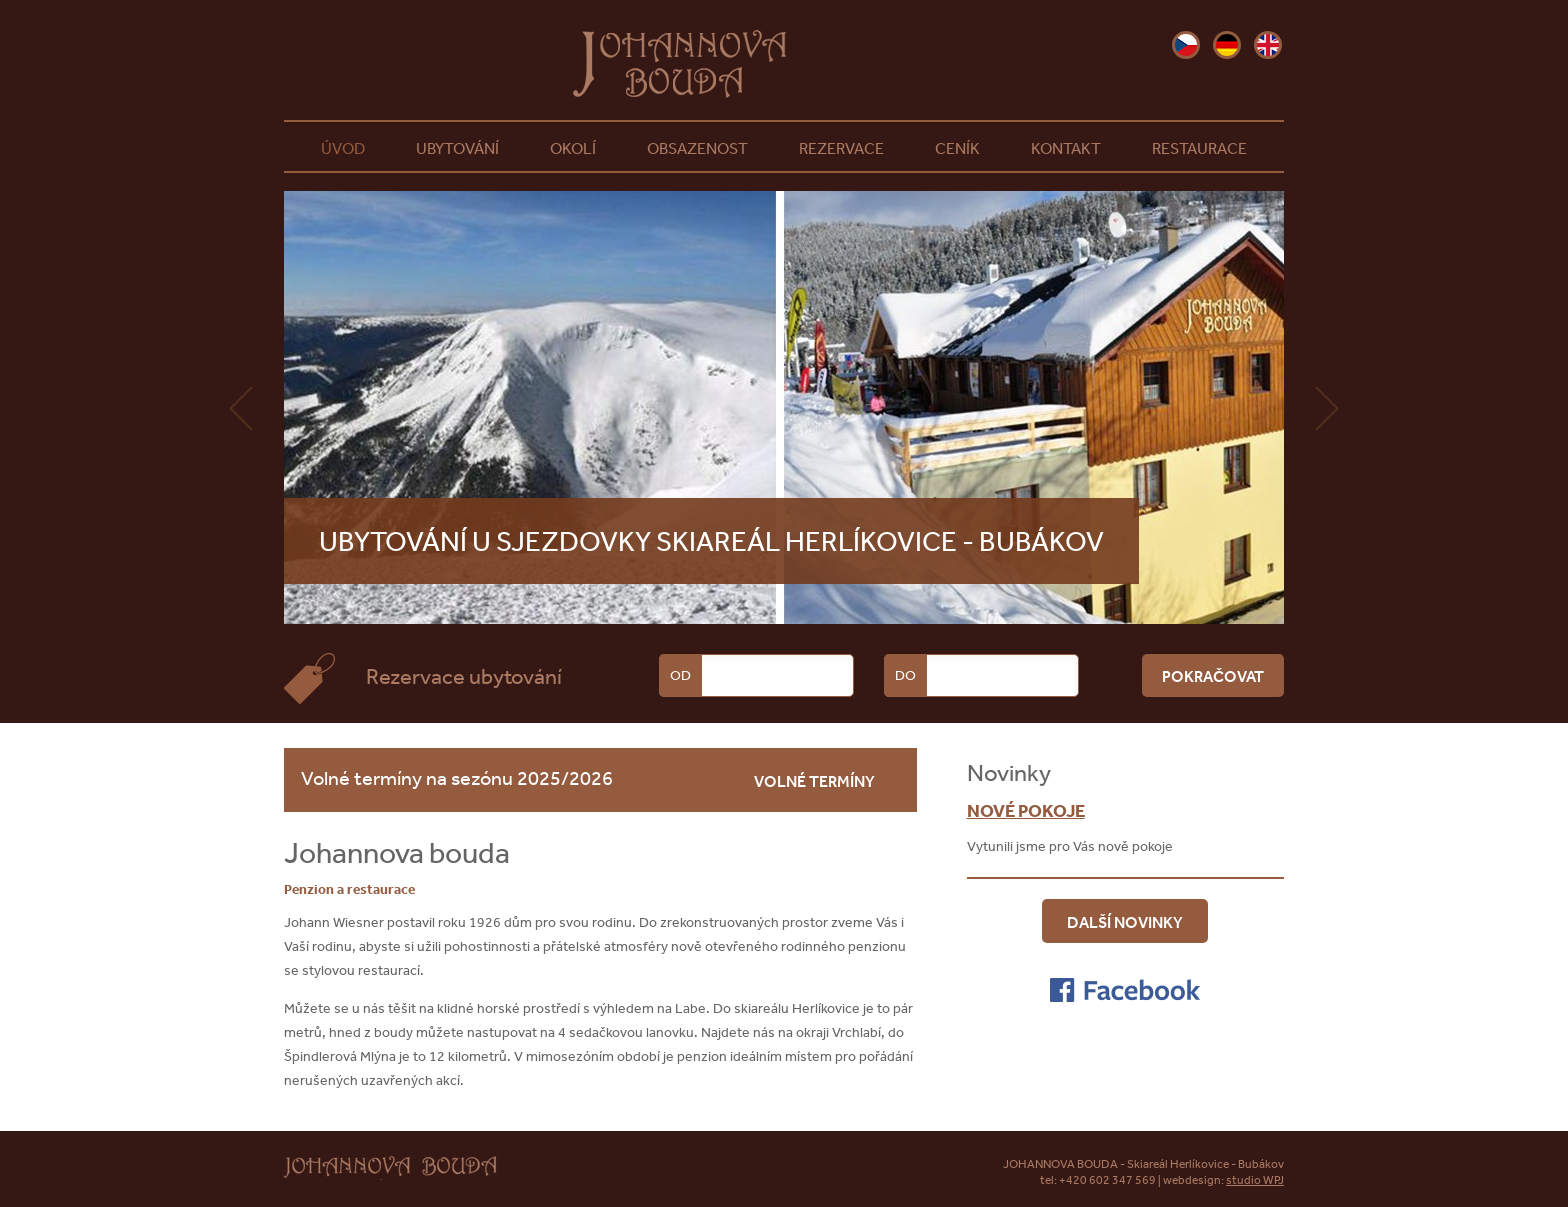  What do you see at coordinates (457, 148) in the screenshot?
I see `Ubytování` at bounding box center [457, 148].